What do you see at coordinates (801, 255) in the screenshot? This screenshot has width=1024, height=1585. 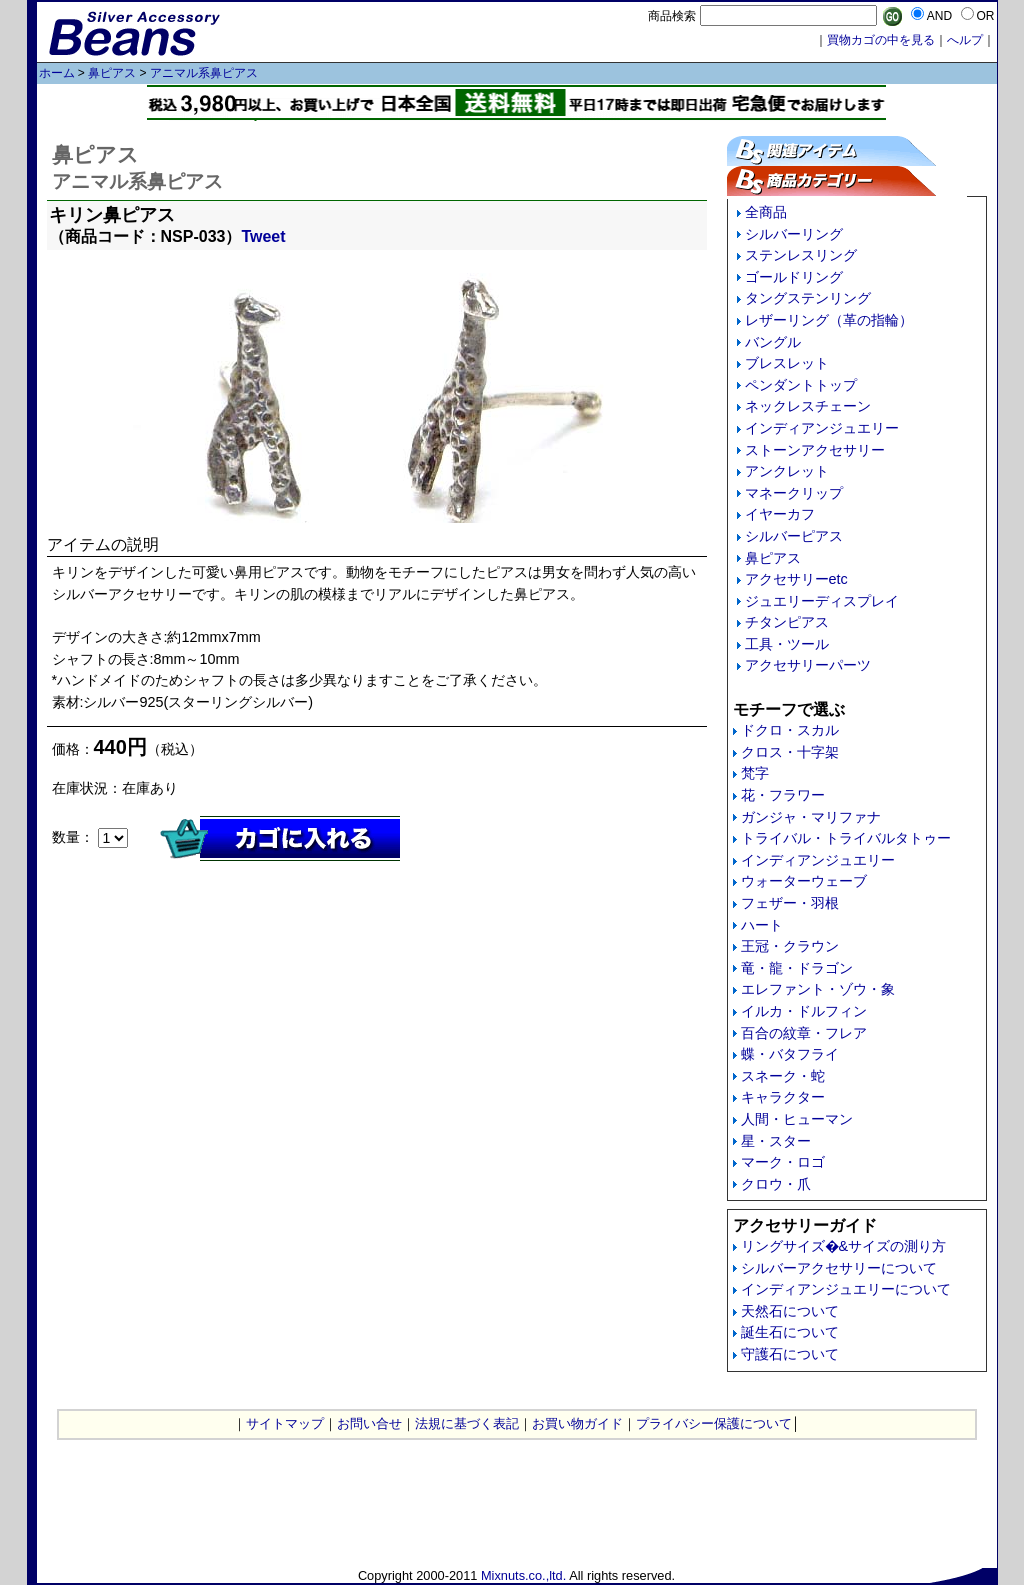 I see `ステンレスリング` at bounding box center [801, 255].